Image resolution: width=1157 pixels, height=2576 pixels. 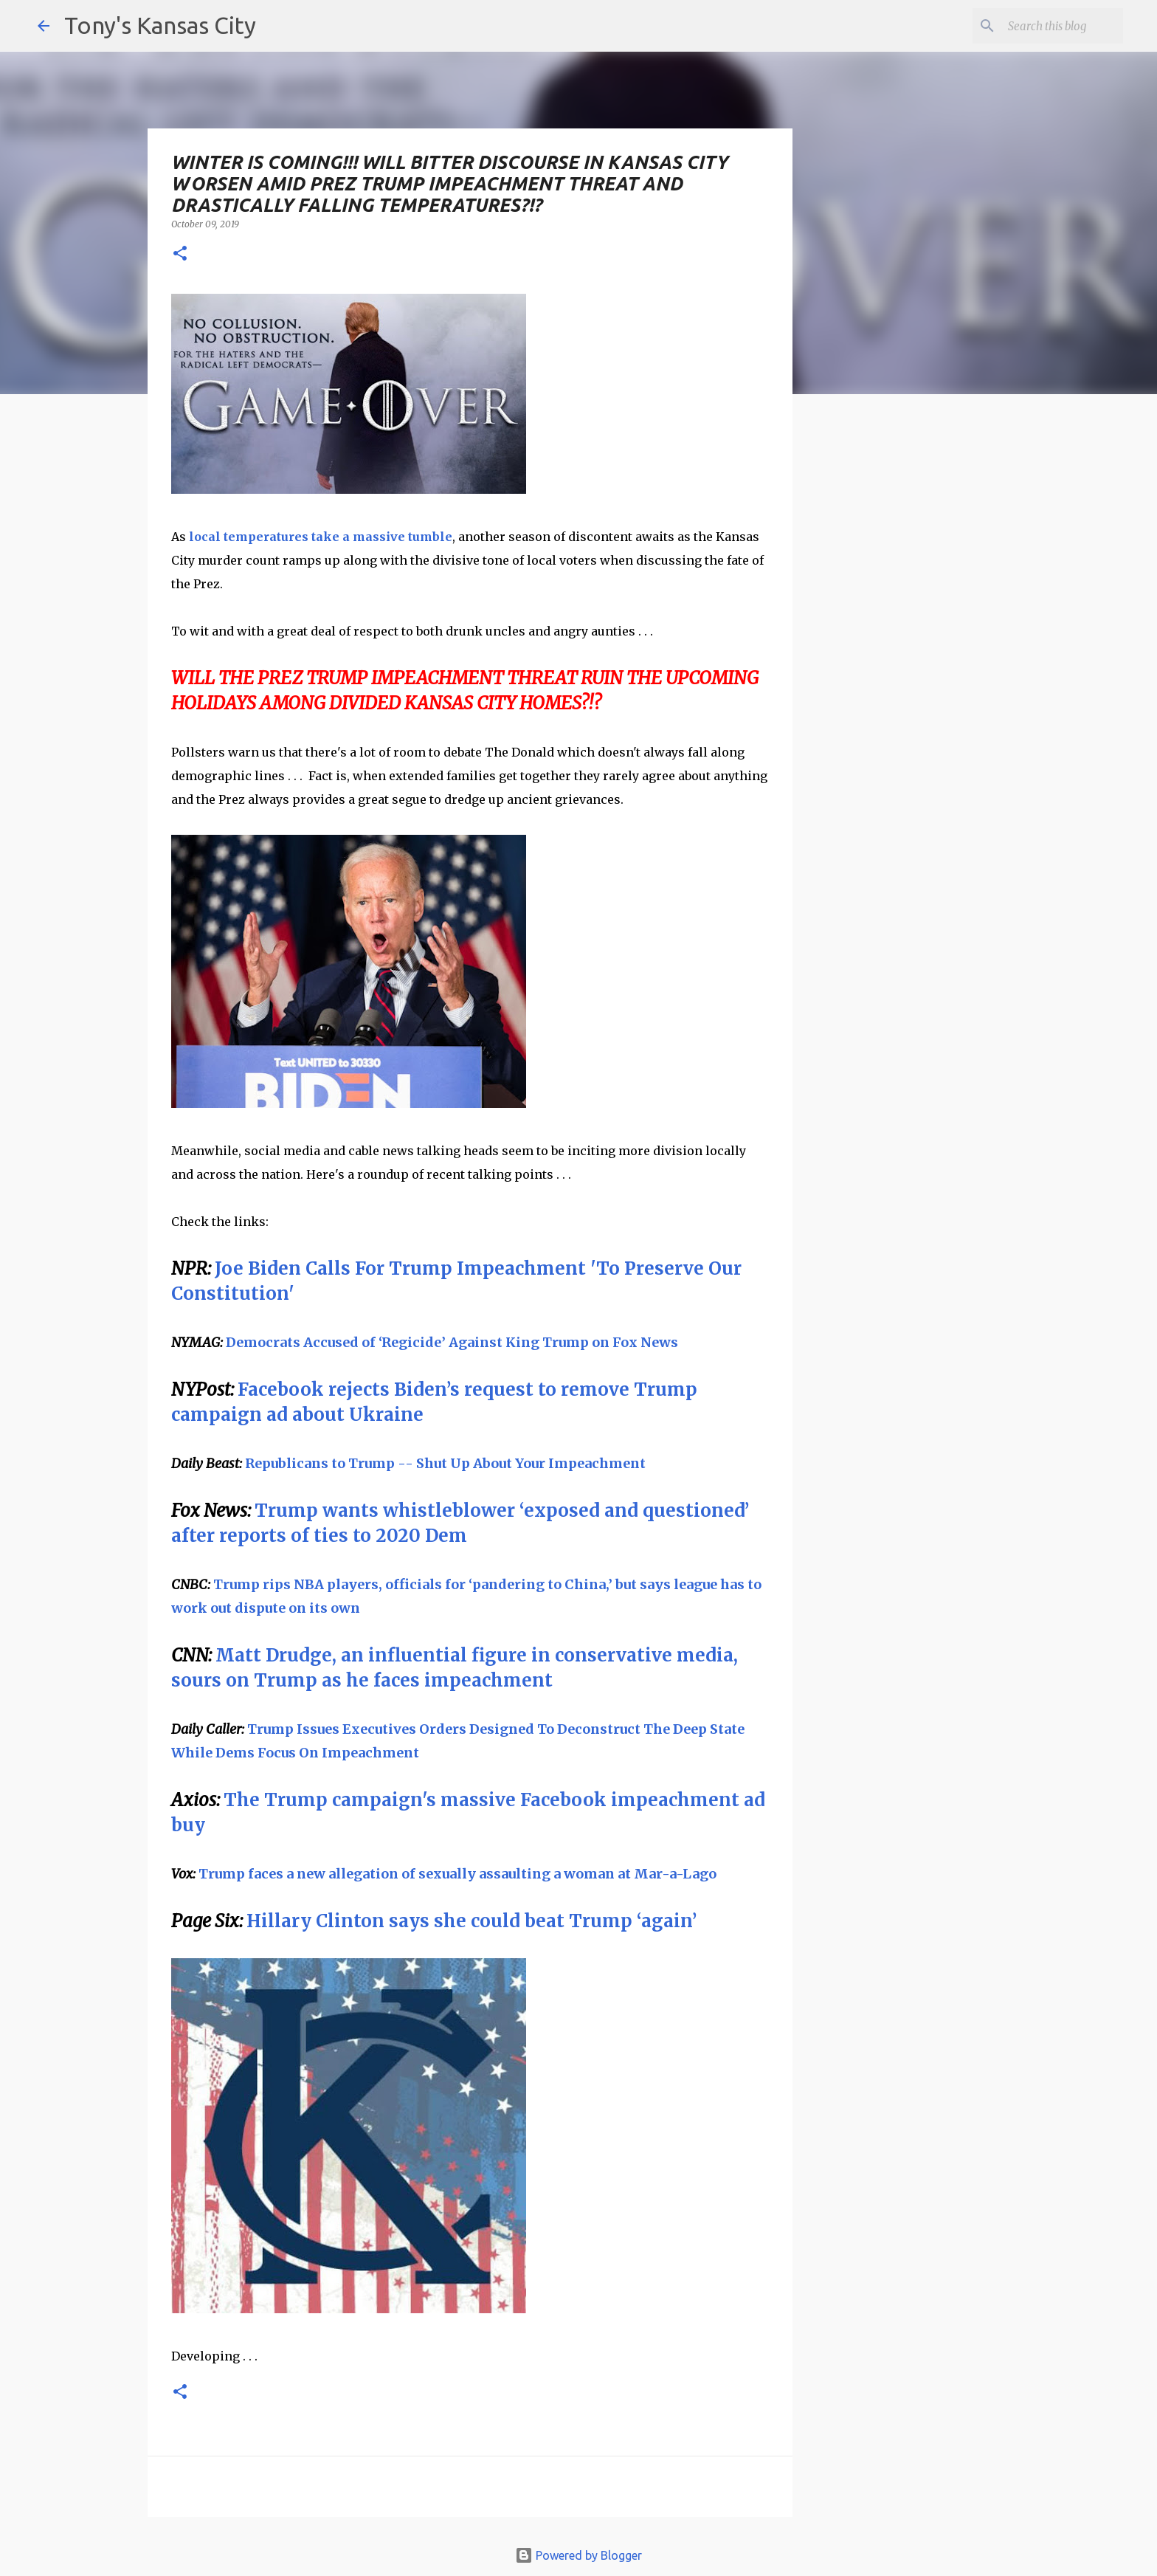 I want to click on [Advertisement], so click(x=912, y=660).